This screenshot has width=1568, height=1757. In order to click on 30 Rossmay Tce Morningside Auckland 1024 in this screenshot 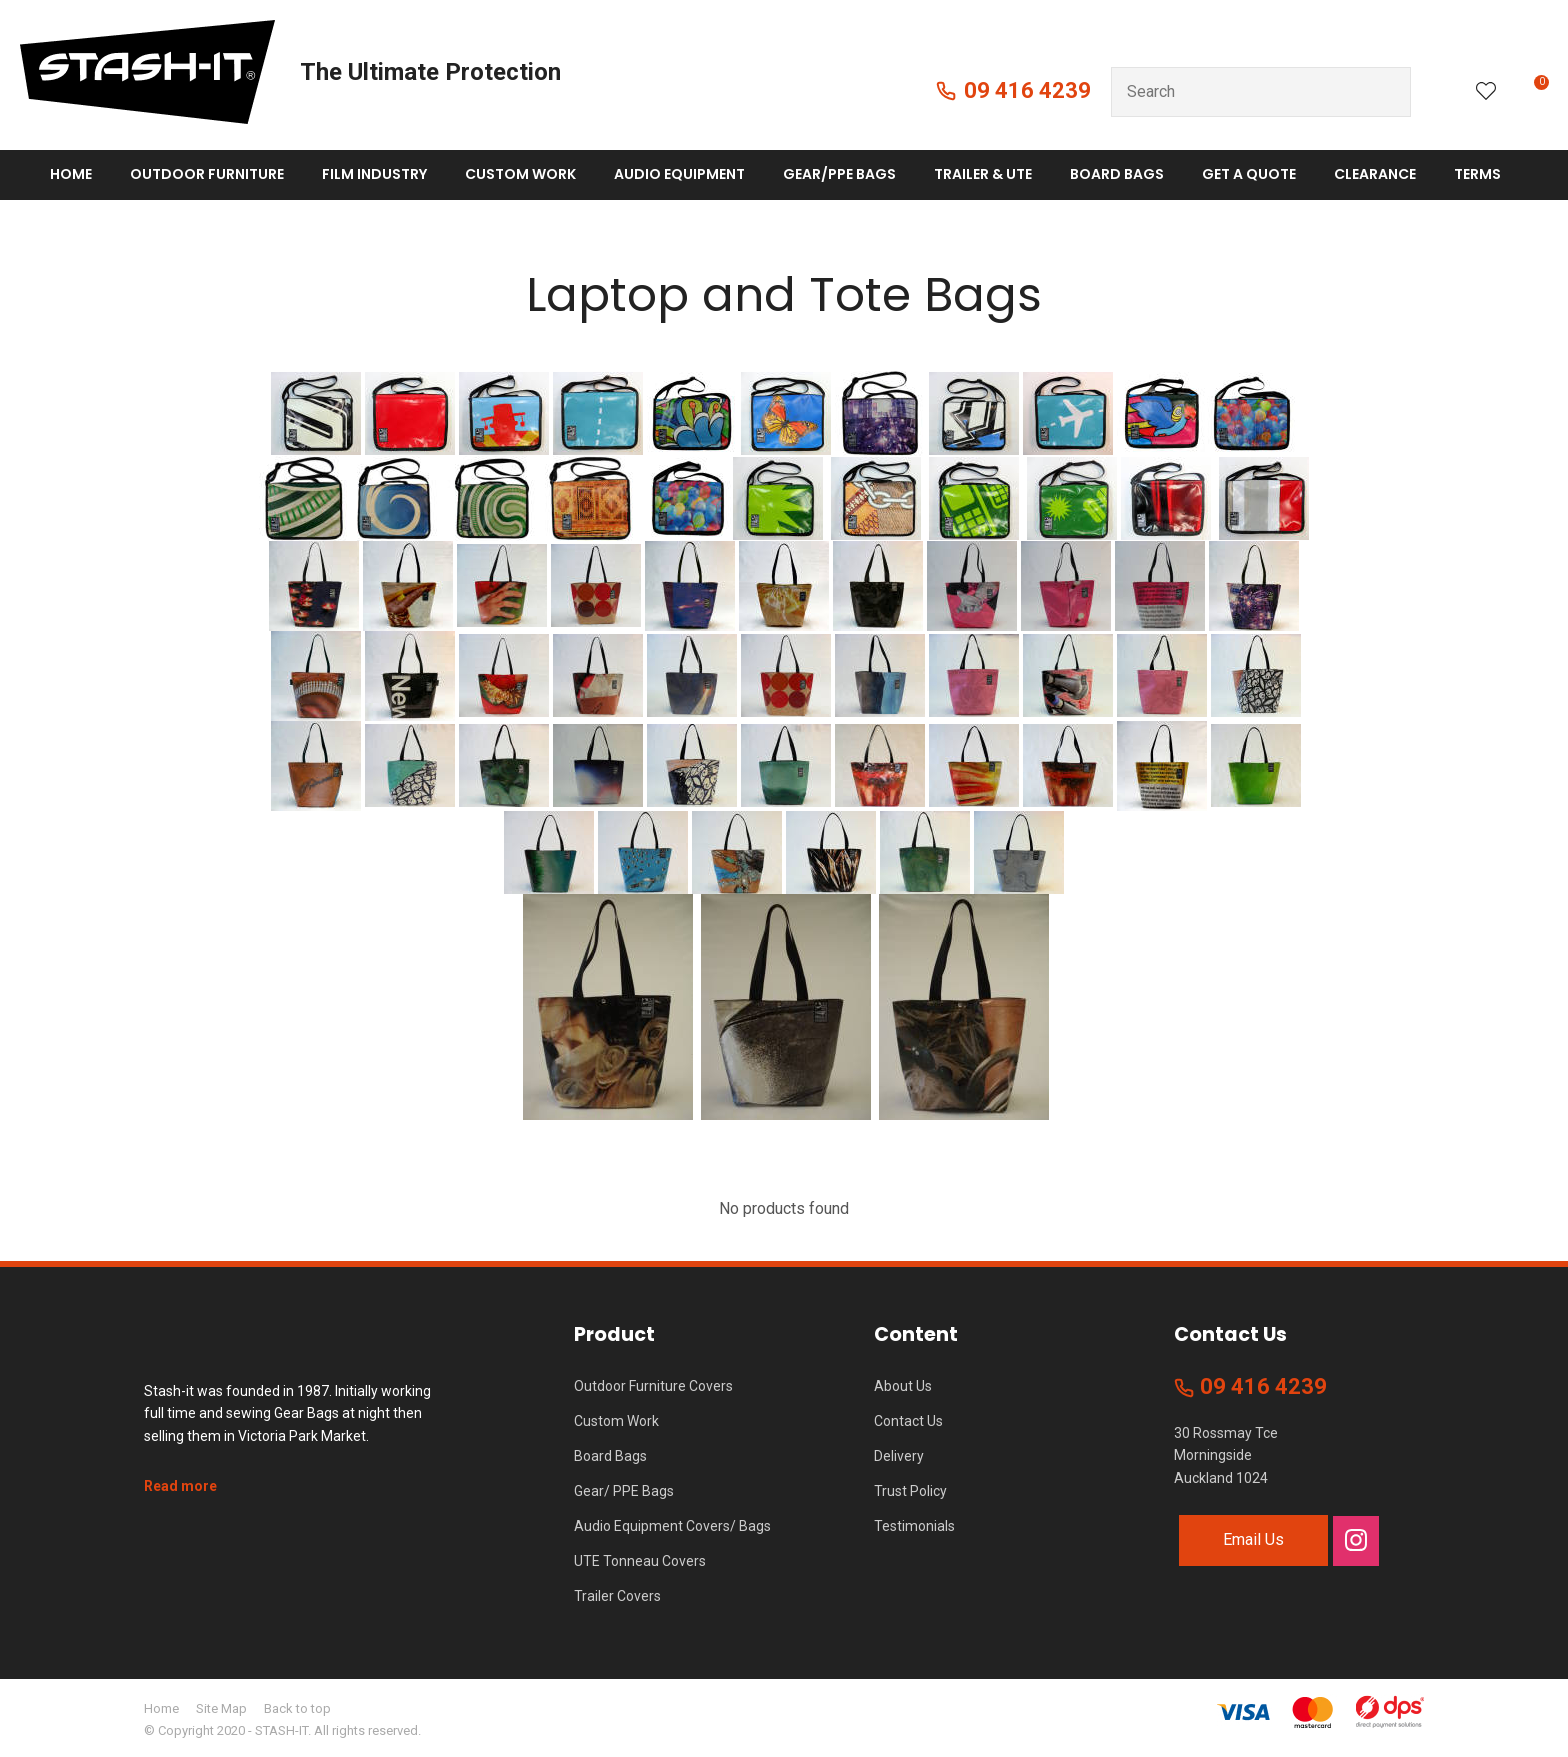, I will do `click(1226, 1455)`.